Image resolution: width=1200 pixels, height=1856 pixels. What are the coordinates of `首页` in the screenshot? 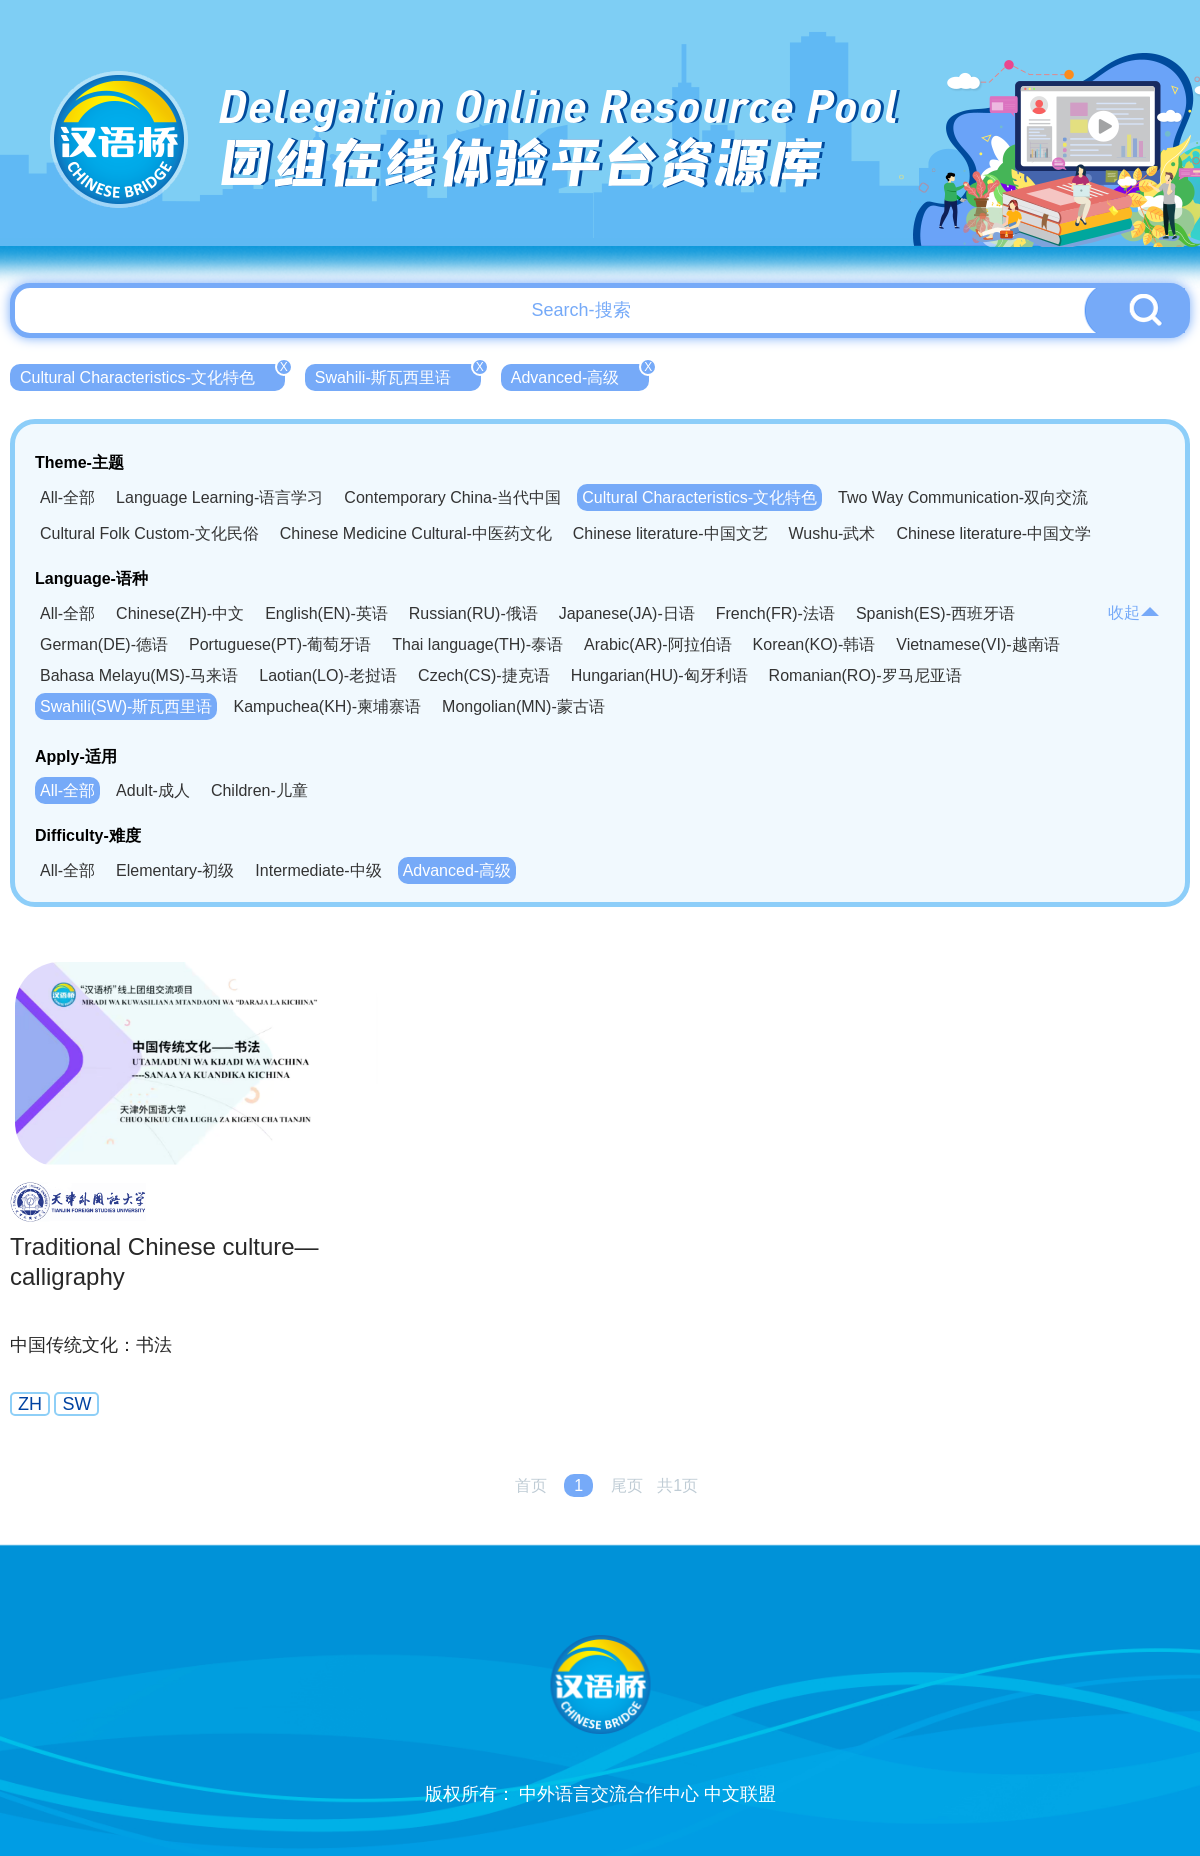 It's located at (531, 1485).